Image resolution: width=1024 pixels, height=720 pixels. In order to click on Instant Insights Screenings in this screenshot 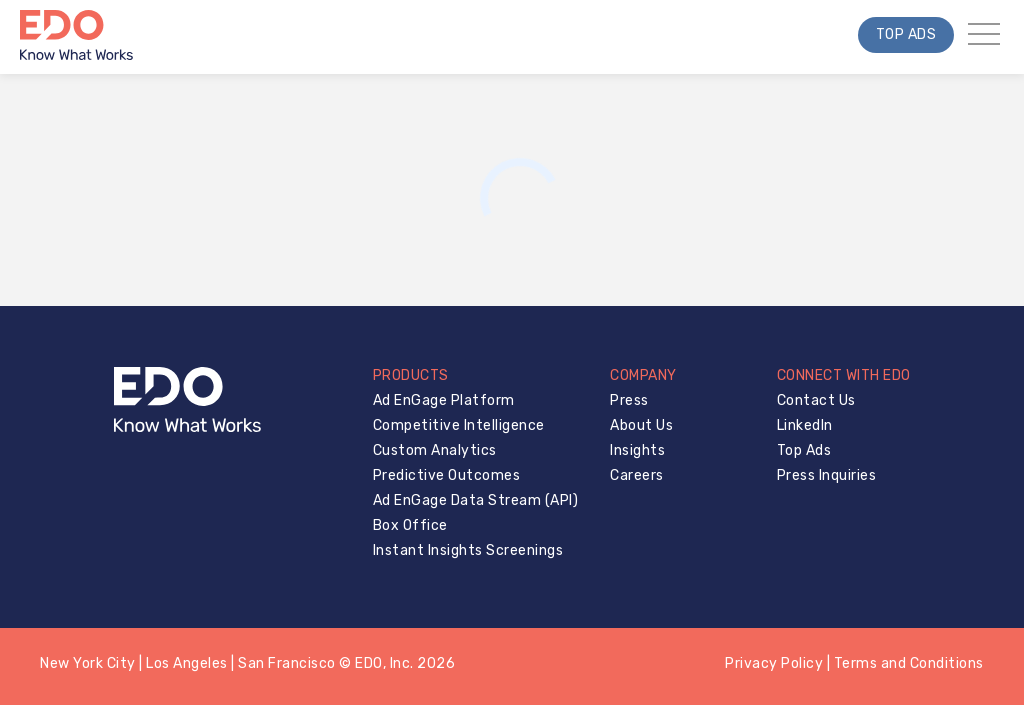, I will do `click(468, 550)`.